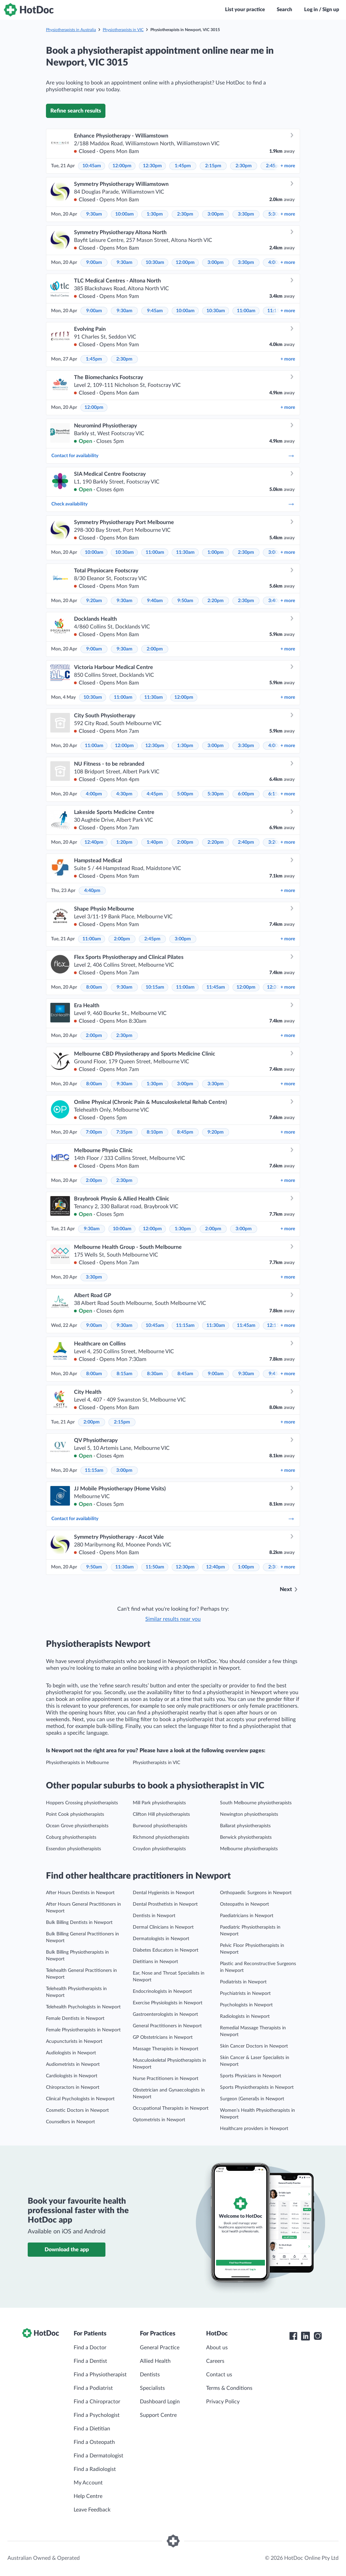 The height and width of the screenshot is (2576, 346). Describe the element at coordinates (80, 1892) in the screenshot. I see `After Hours Dentists in Newport` at that location.